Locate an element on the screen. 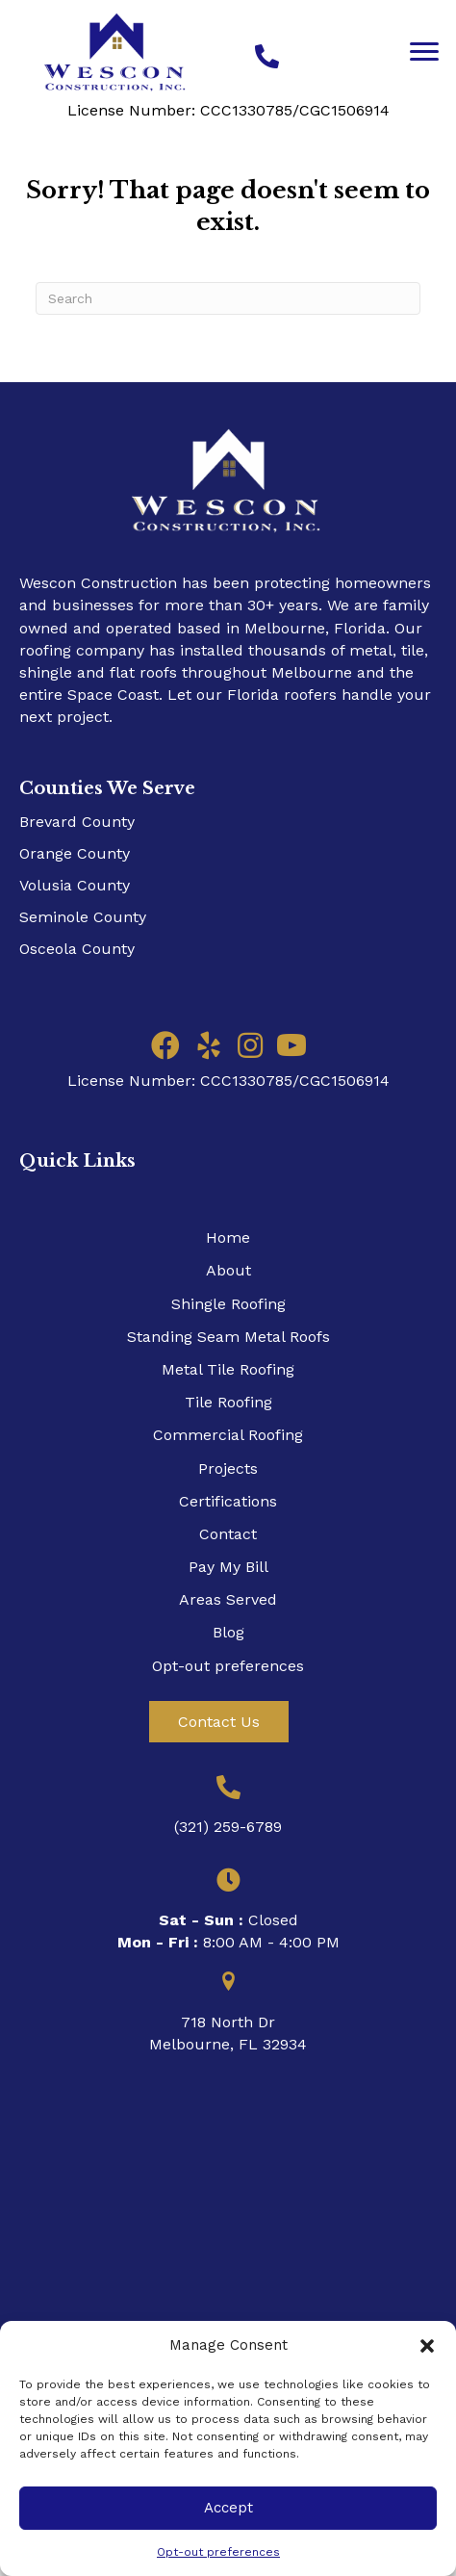 The height and width of the screenshot is (2576, 456). About is located at coordinates (228, 1270).